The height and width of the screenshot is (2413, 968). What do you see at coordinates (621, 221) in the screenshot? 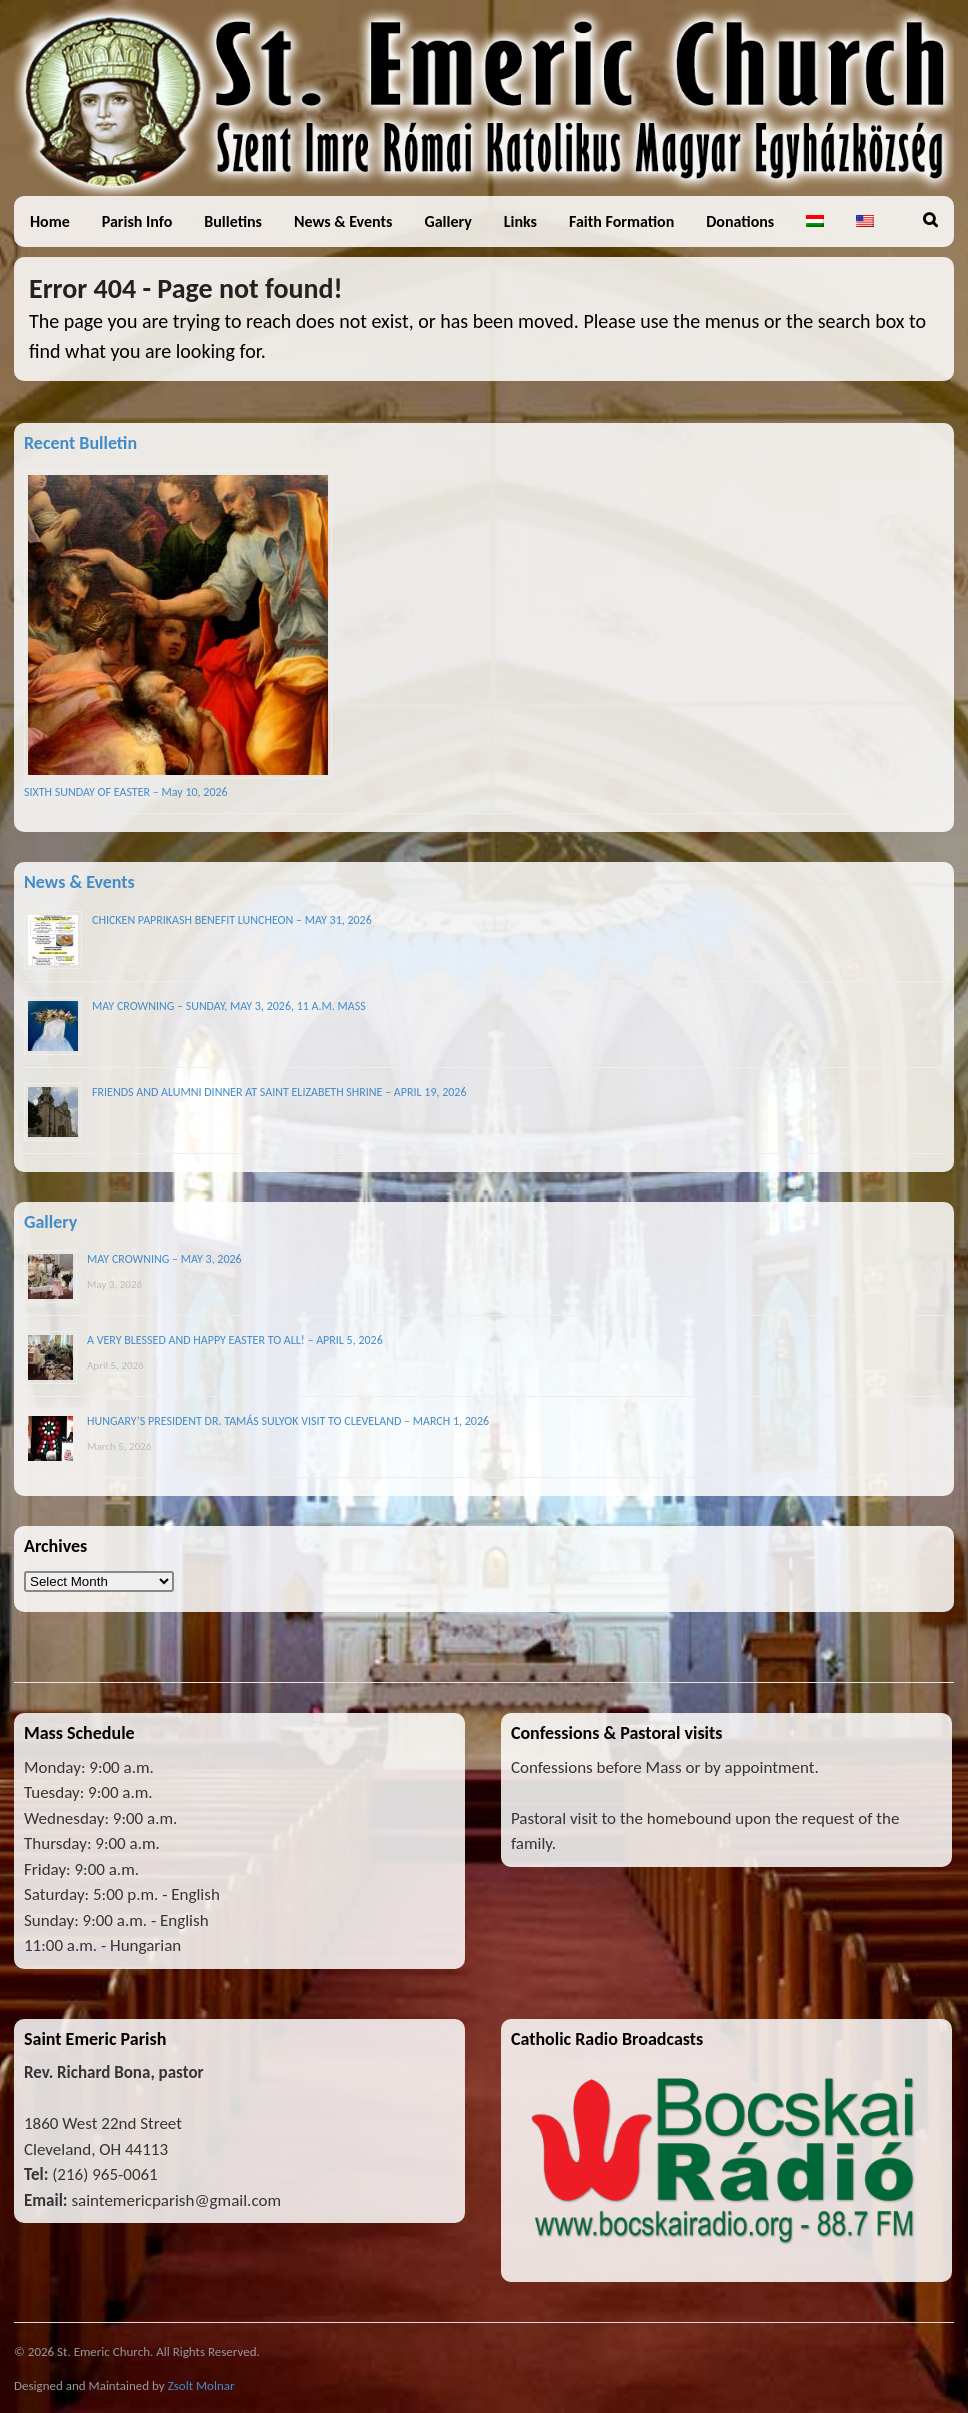
I see `Faith Formation` at bounding box center [621, 221].